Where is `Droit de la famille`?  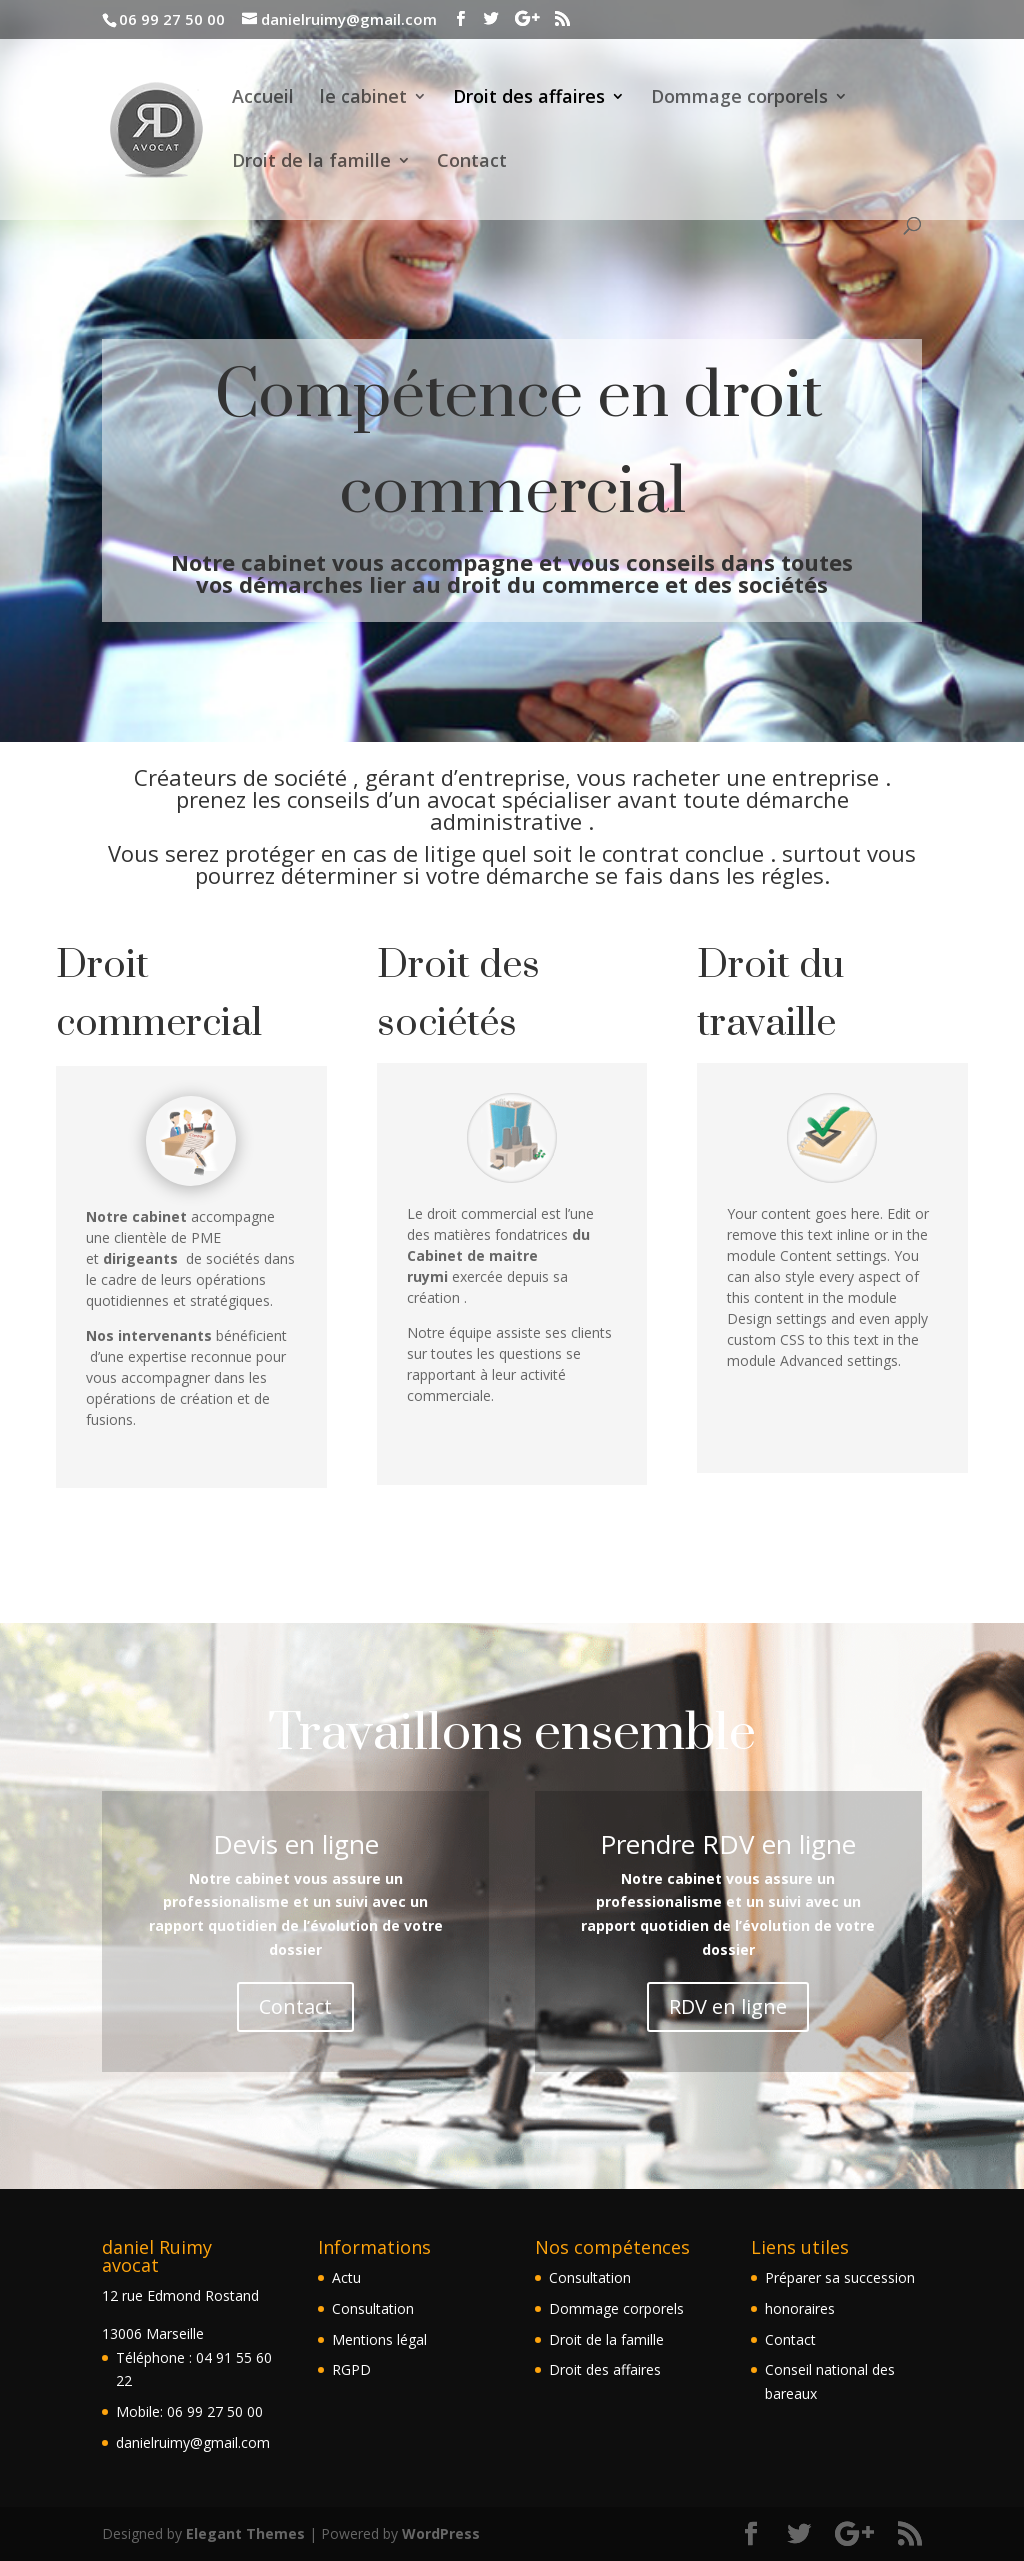 Droit de la famille is located at coordinates (311, 162).